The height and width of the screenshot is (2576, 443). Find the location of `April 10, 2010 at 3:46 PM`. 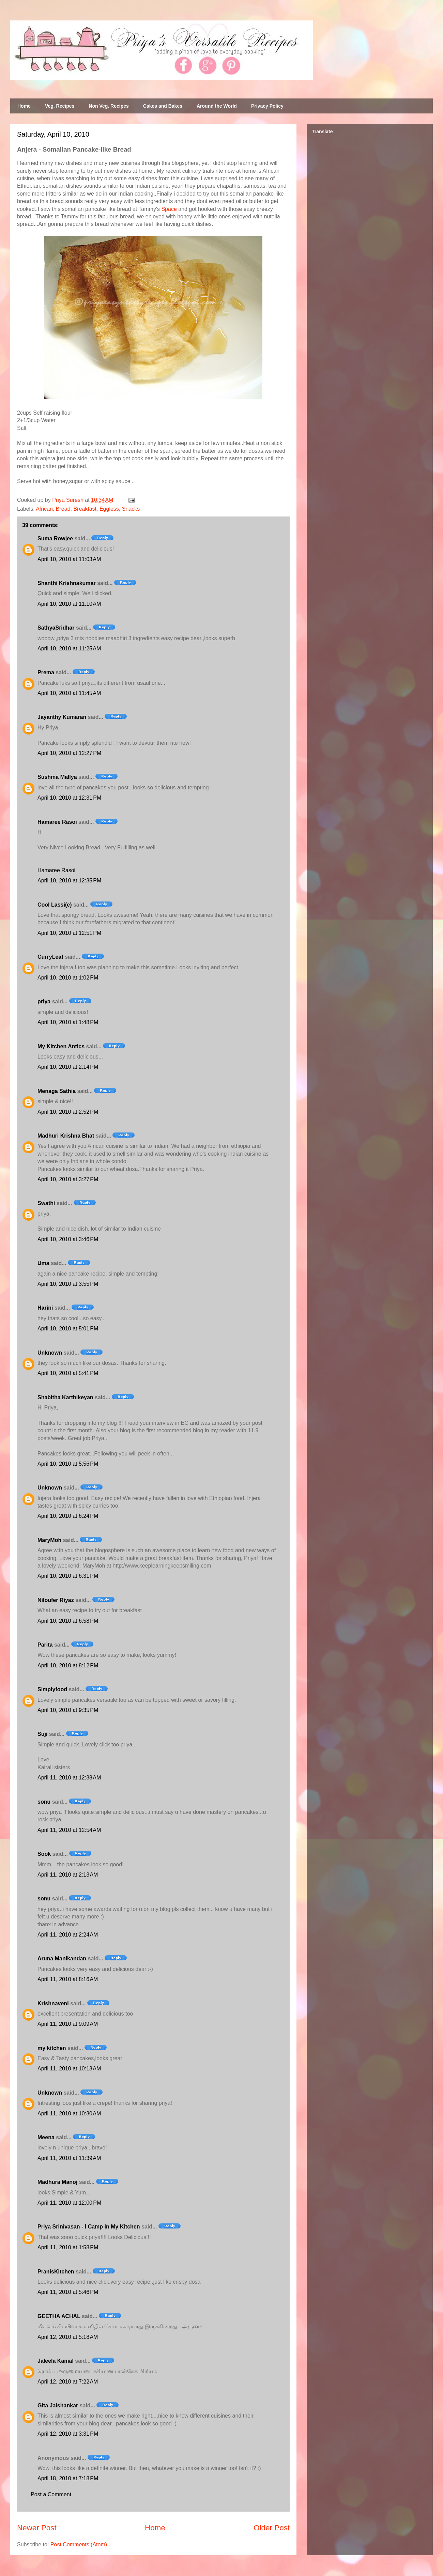

April 10, 2010 at 3:46 PM is located at coordinates (67, 1239).